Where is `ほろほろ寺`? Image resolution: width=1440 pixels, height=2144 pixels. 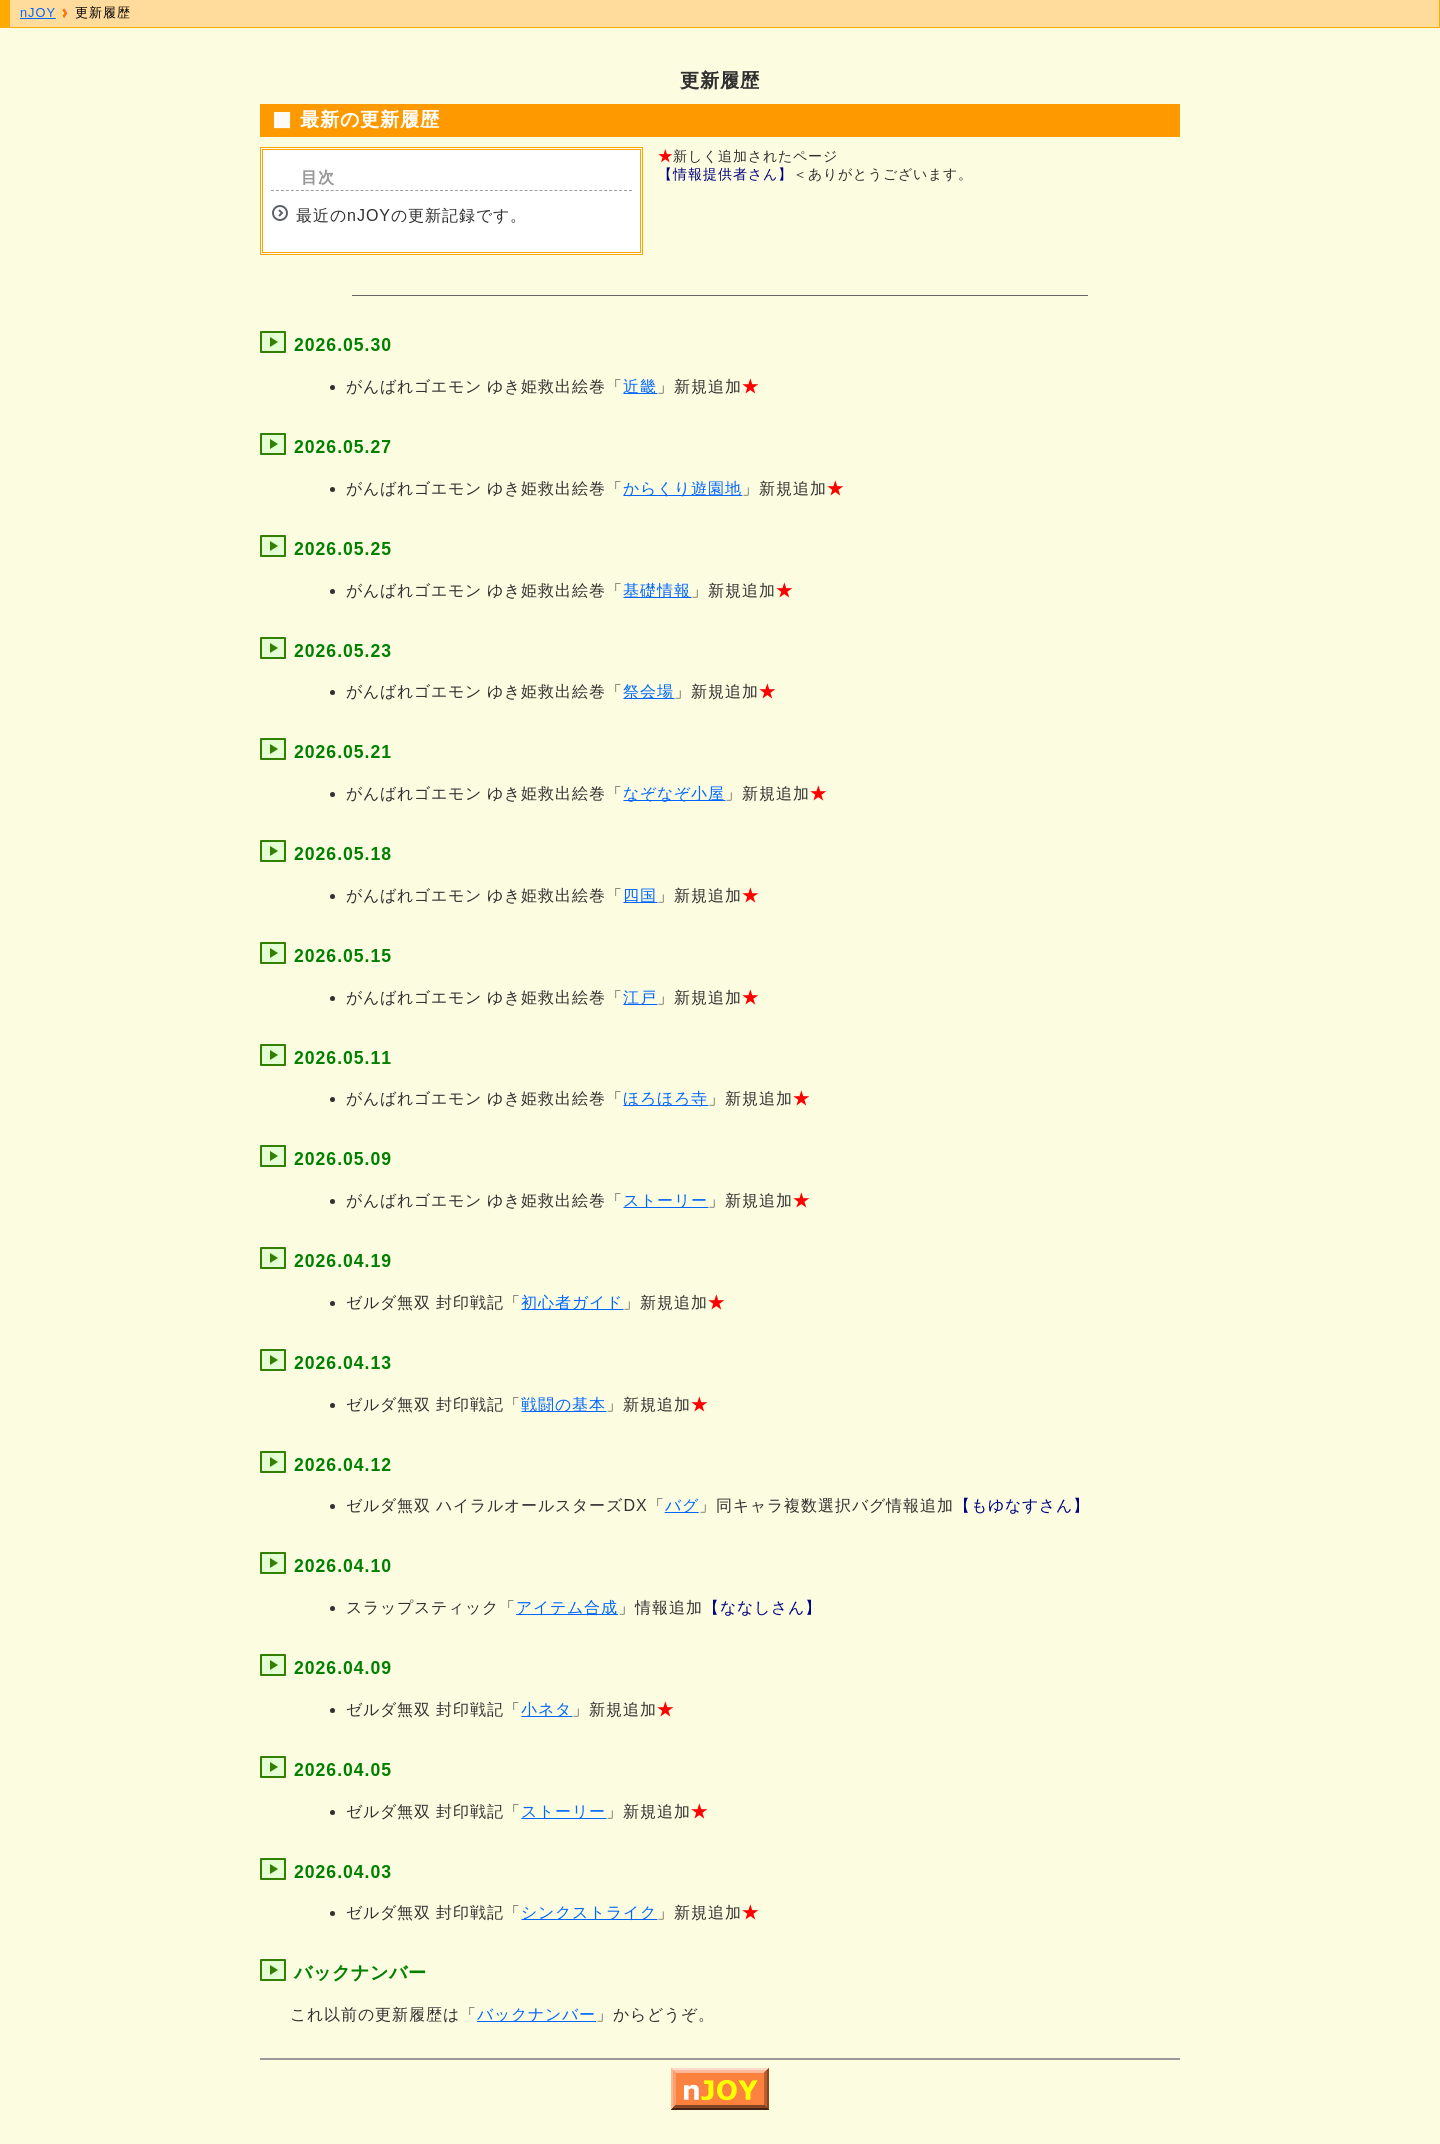 ほろほろ寺 is located at coordinates (665, 1098).